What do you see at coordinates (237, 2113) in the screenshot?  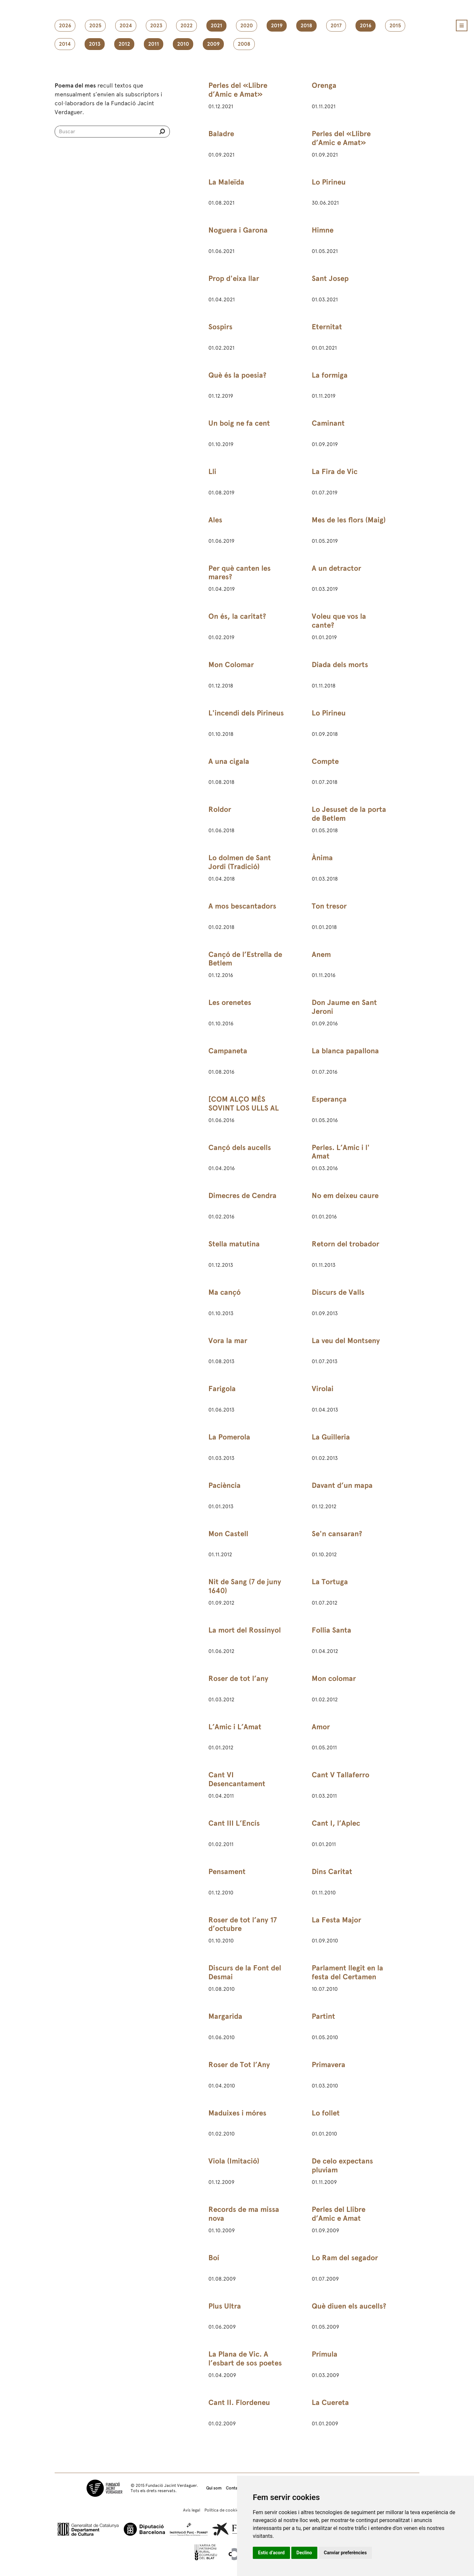 I see `Maduixes i móres` at bounding box center [237, 2113].